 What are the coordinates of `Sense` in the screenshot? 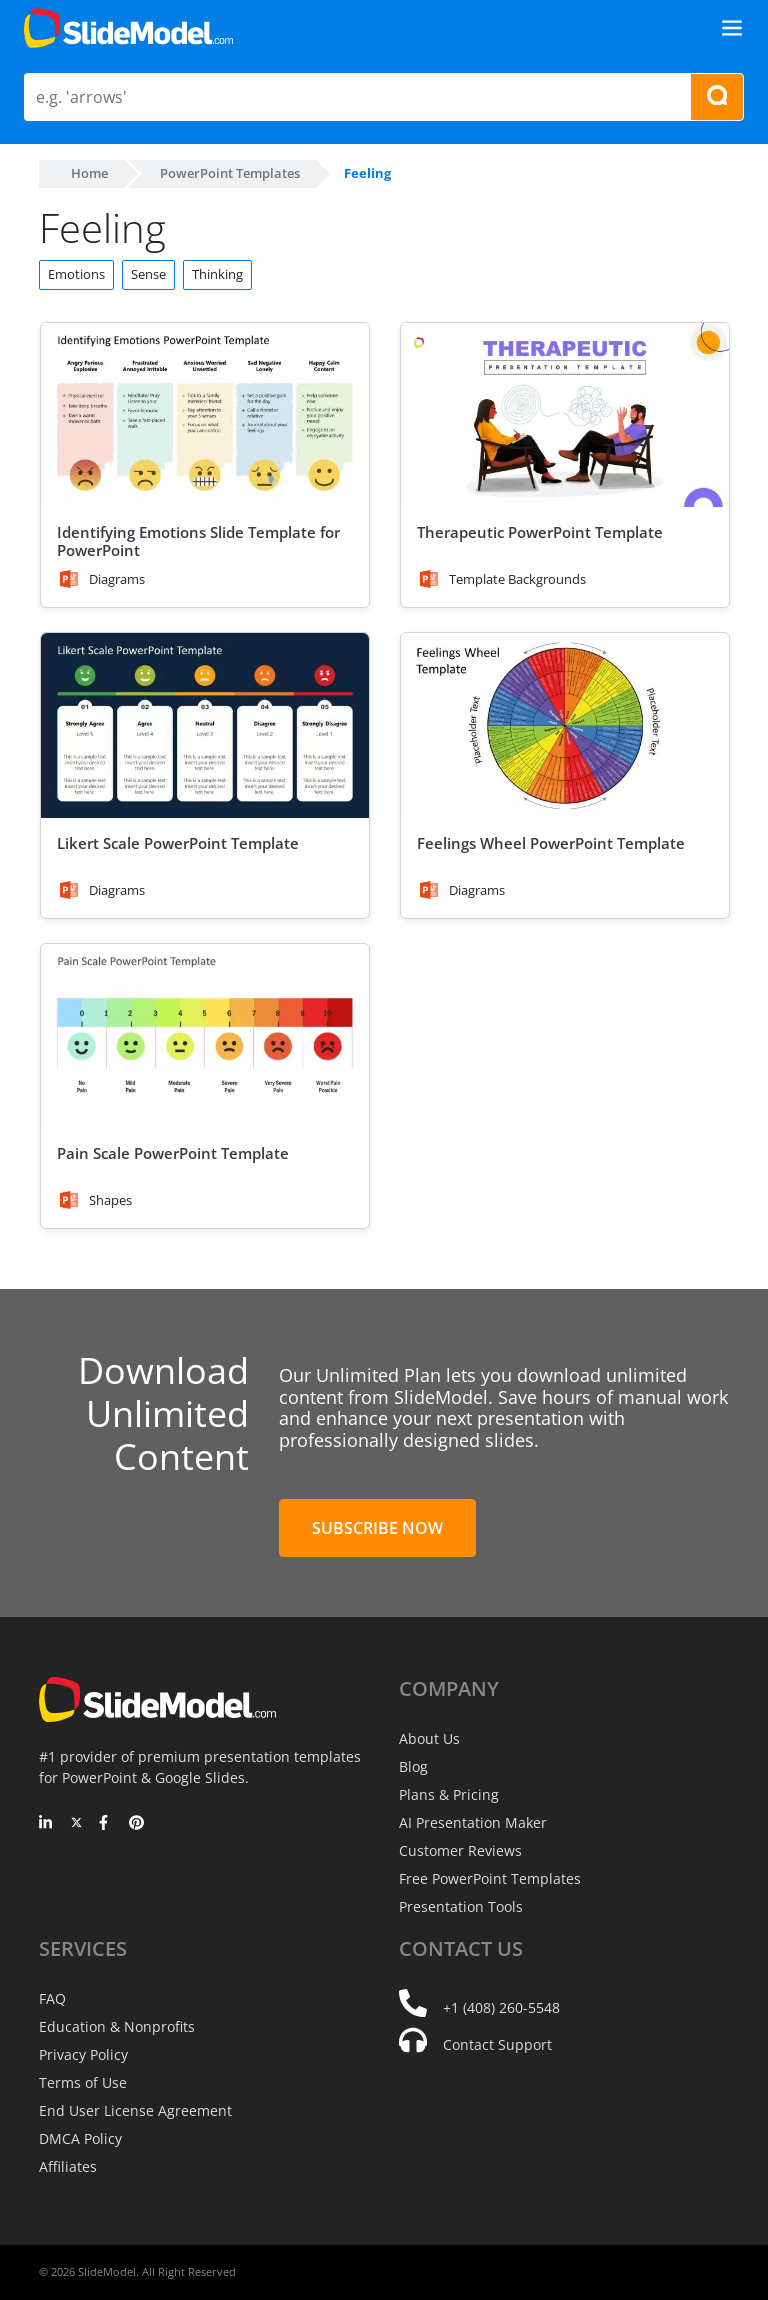 It's located at (148, 274).